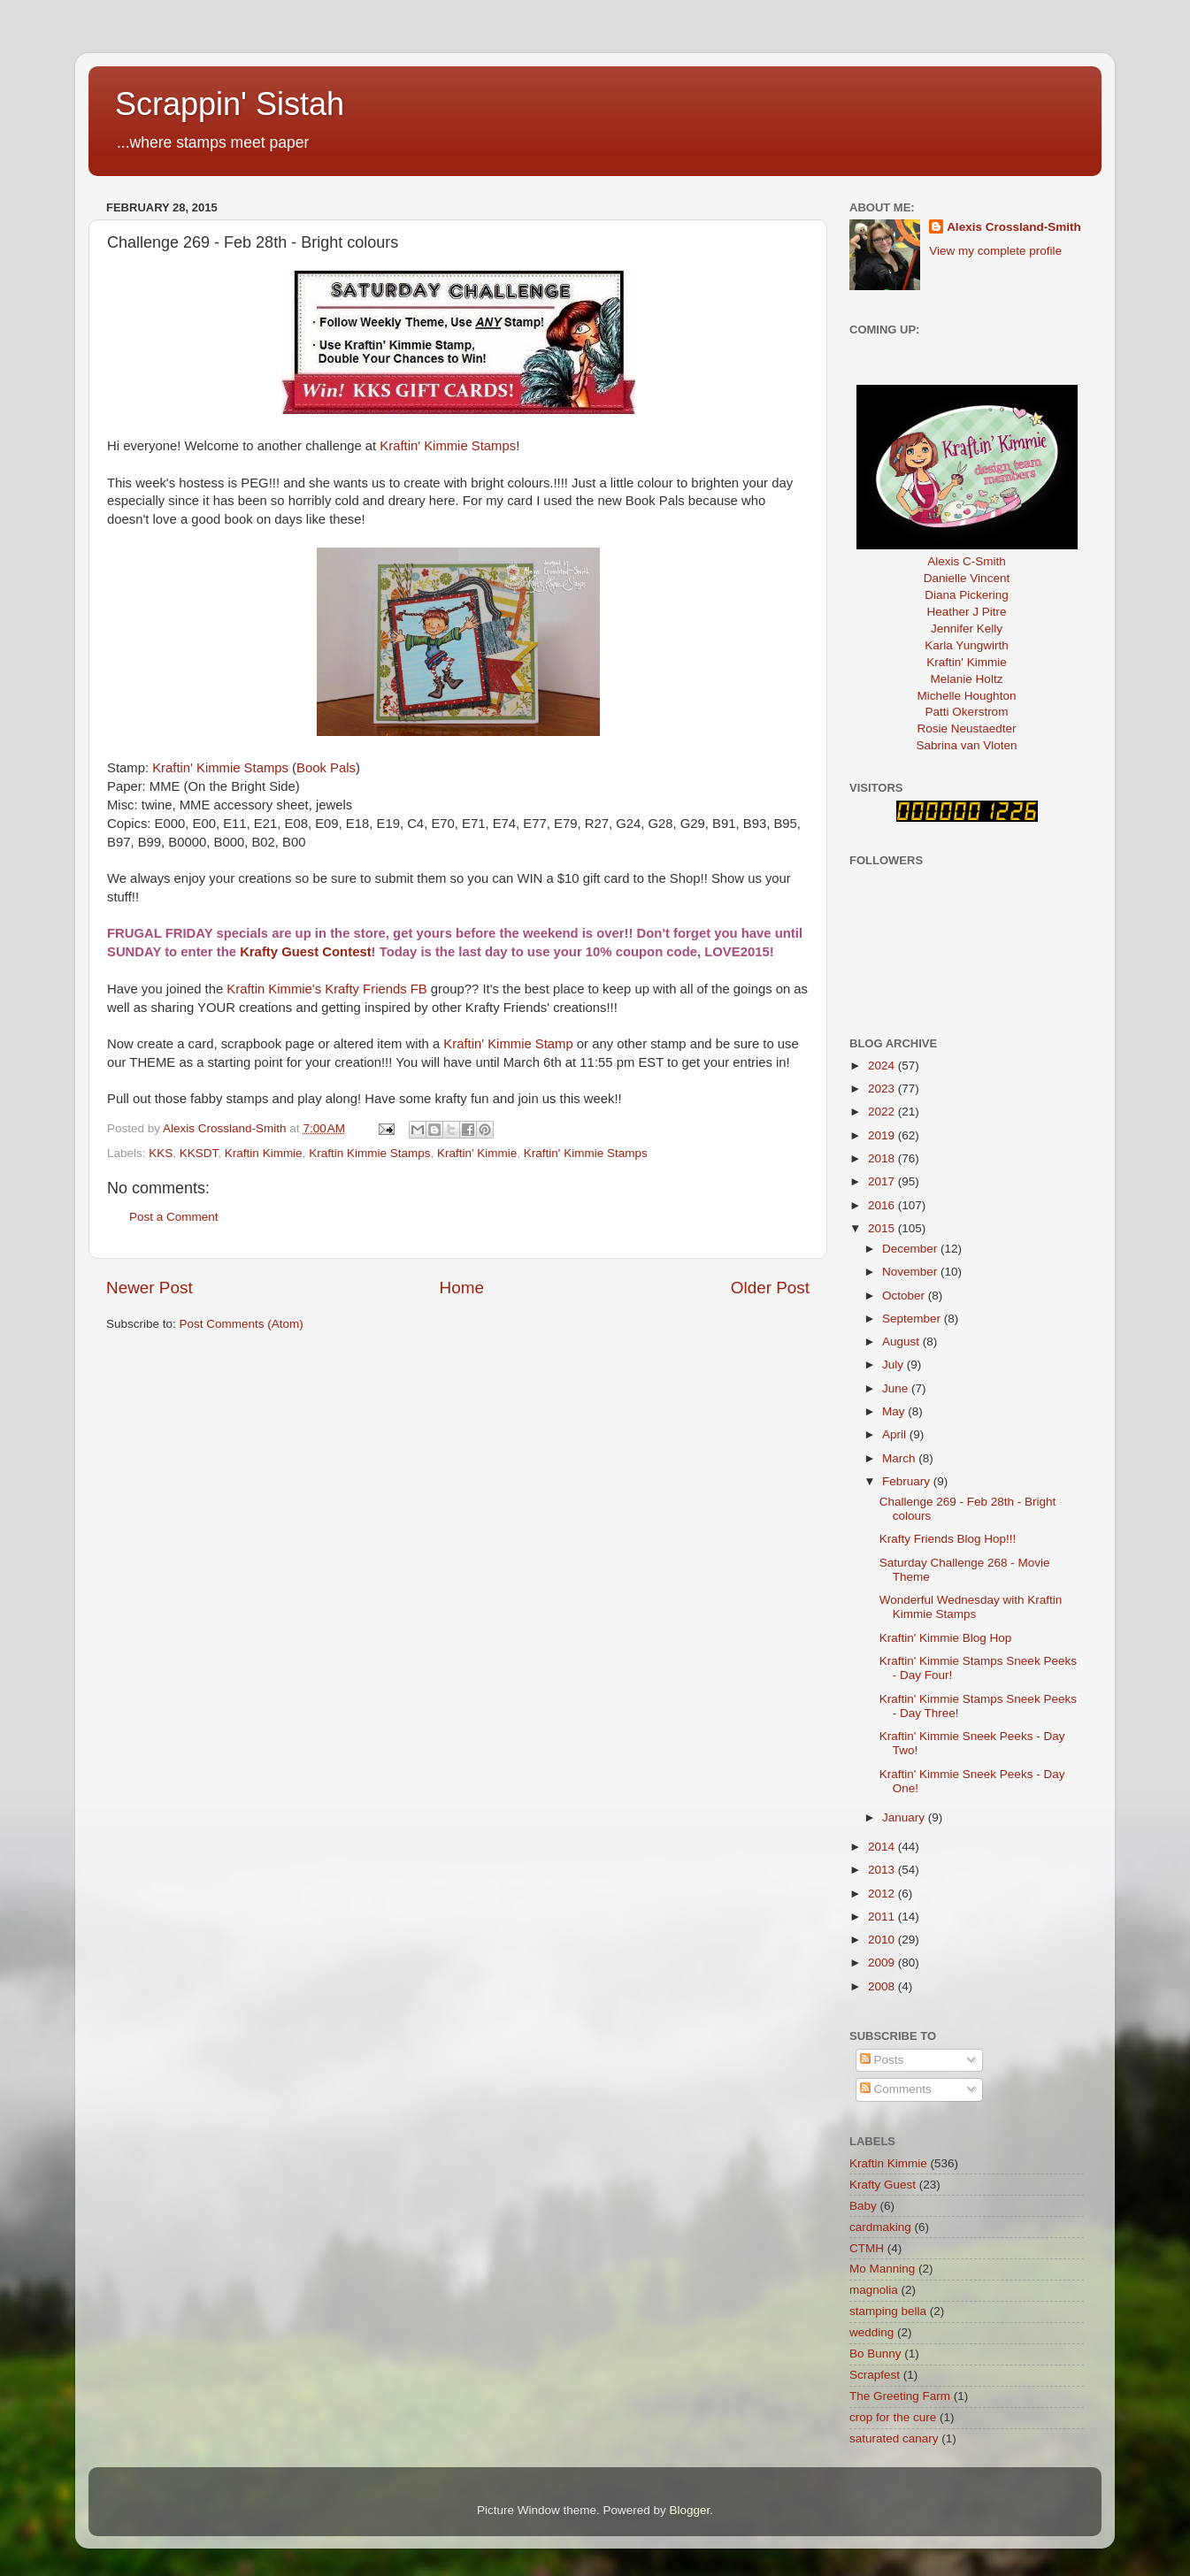  What do you see at coordinates (369, 1153) in the screenshot?
I see `Kraftin Kimmie Stamps` at bounding box center [369, 1153].